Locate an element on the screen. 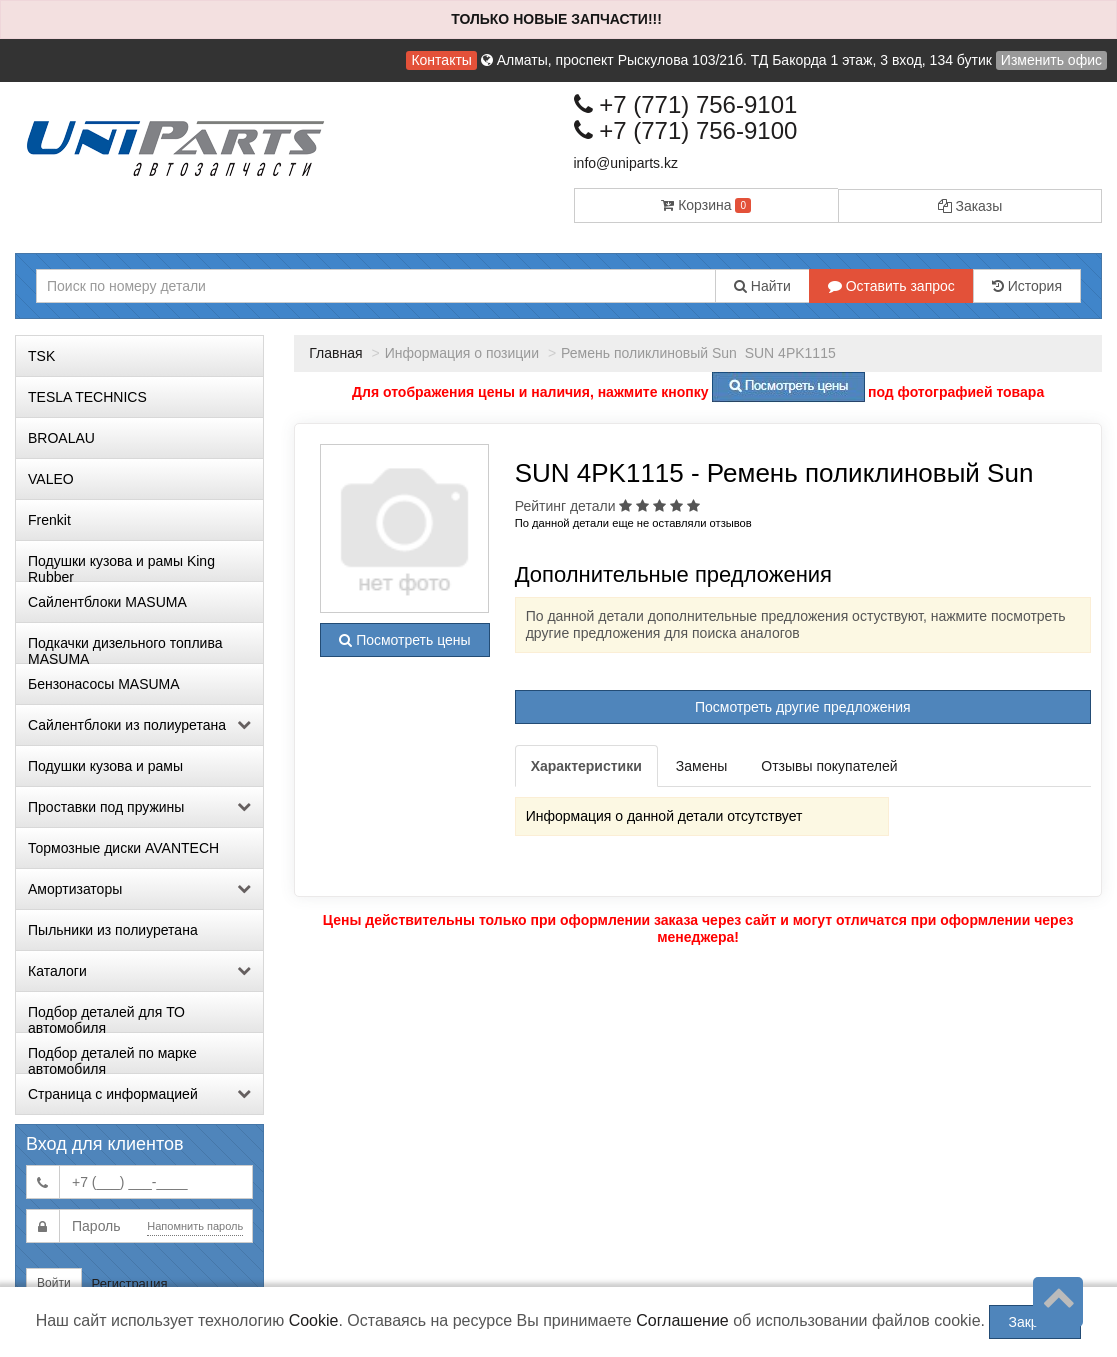 This screenshot has width=1117, height=1357. Найти is located at coordinates (762, 286).